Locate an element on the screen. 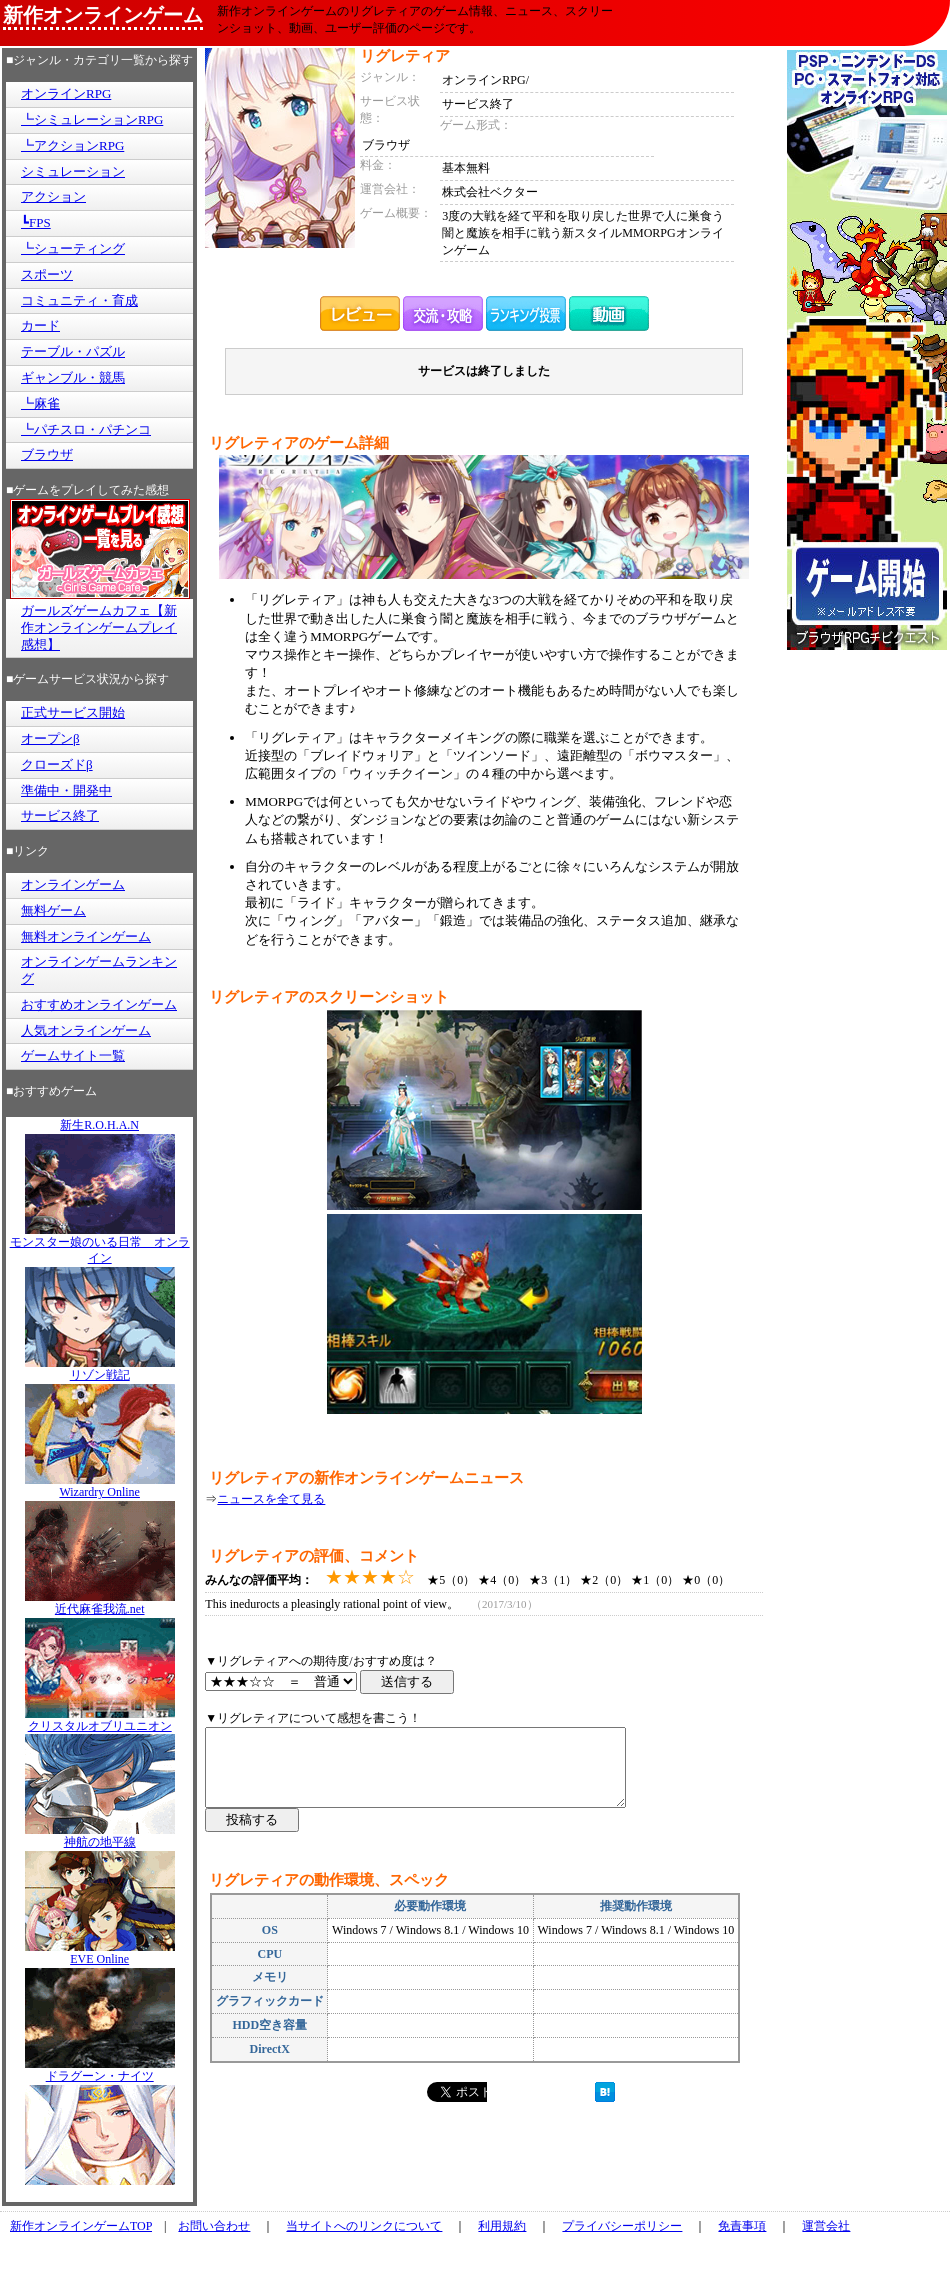 This screenshot has width=950, height=2276. 人気オンラインゲーム is located at coordinates (86, 1030).